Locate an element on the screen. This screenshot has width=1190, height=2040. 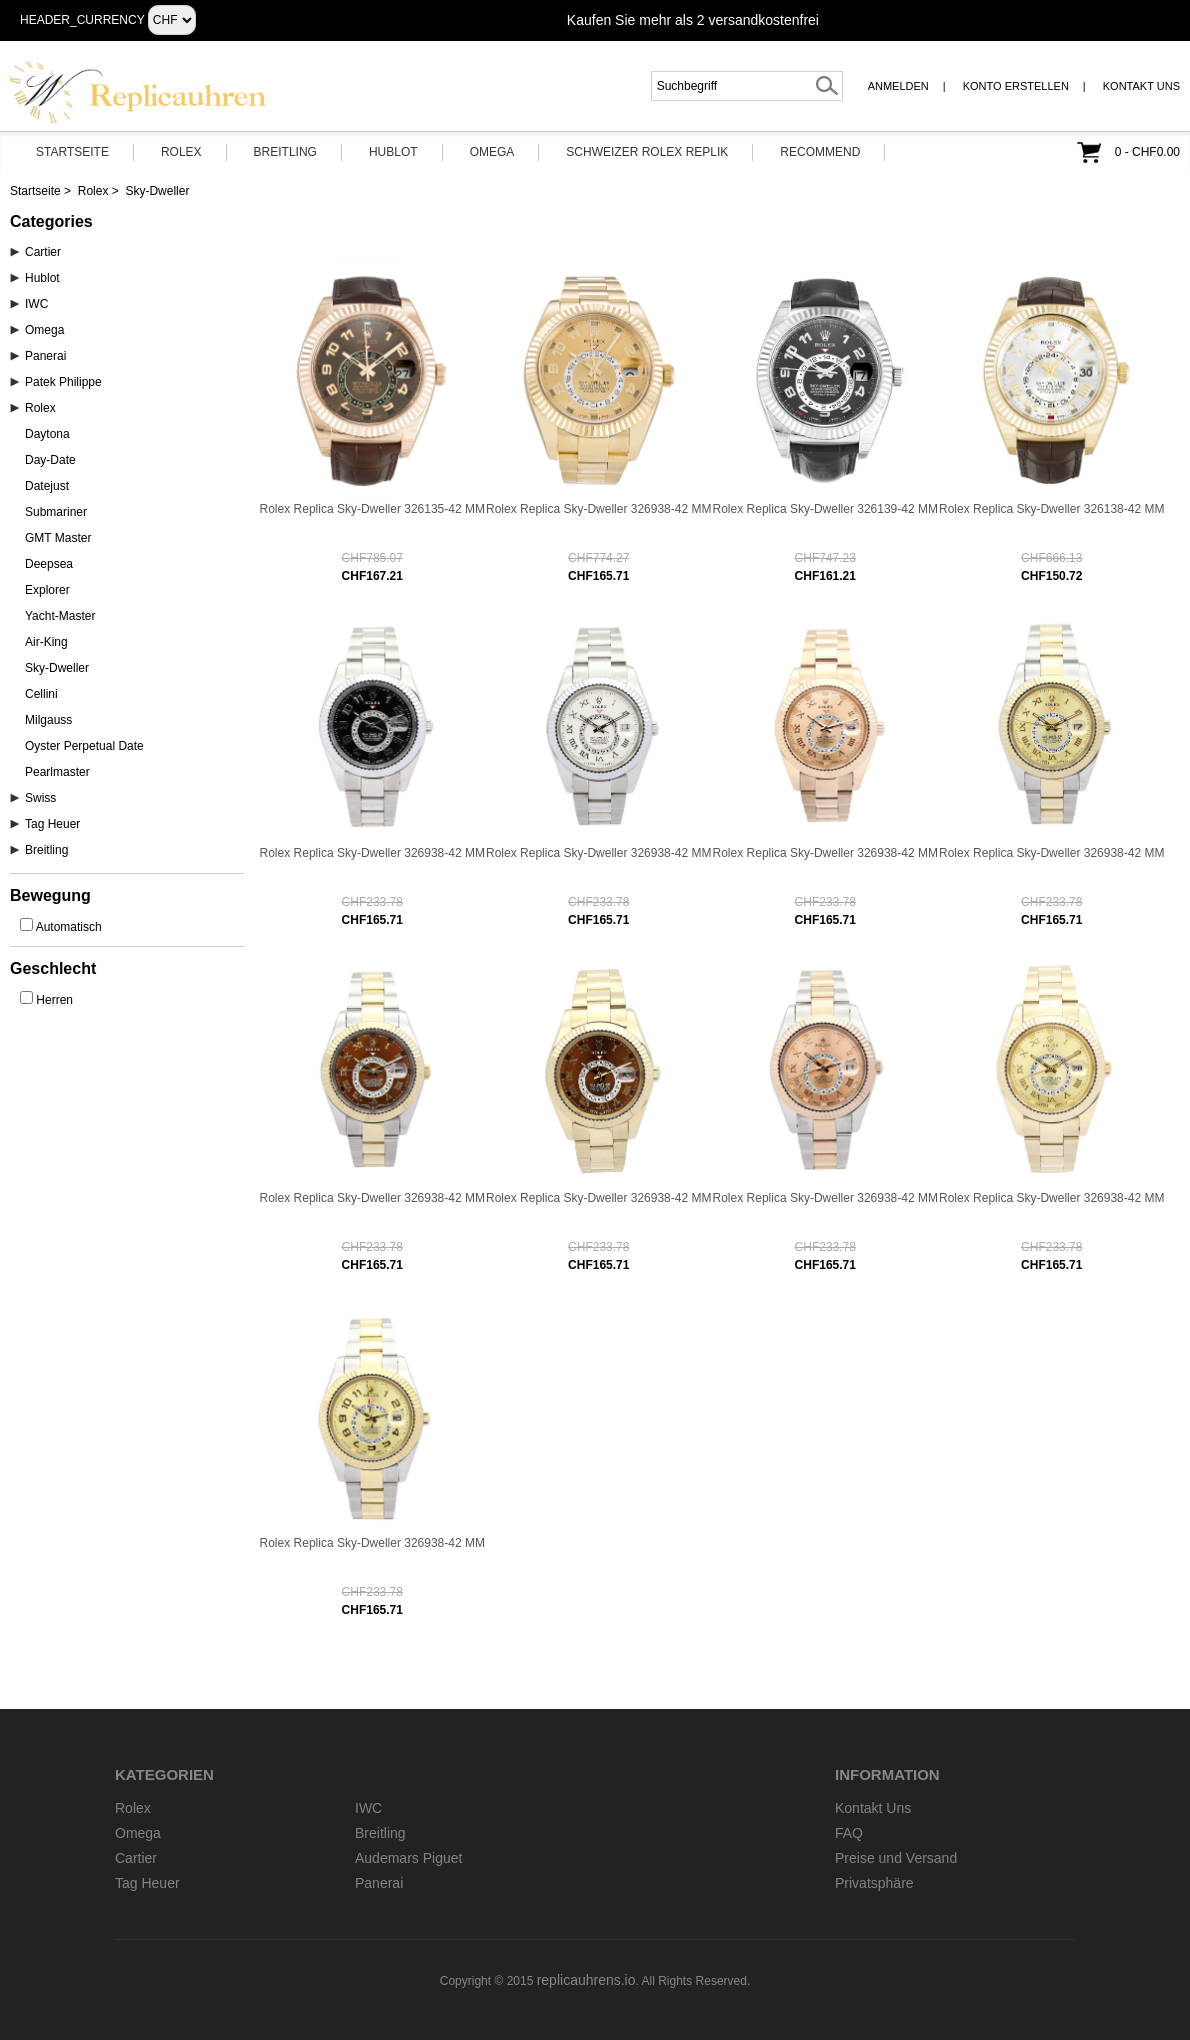
Explorer is located at coordinates (47, 590).